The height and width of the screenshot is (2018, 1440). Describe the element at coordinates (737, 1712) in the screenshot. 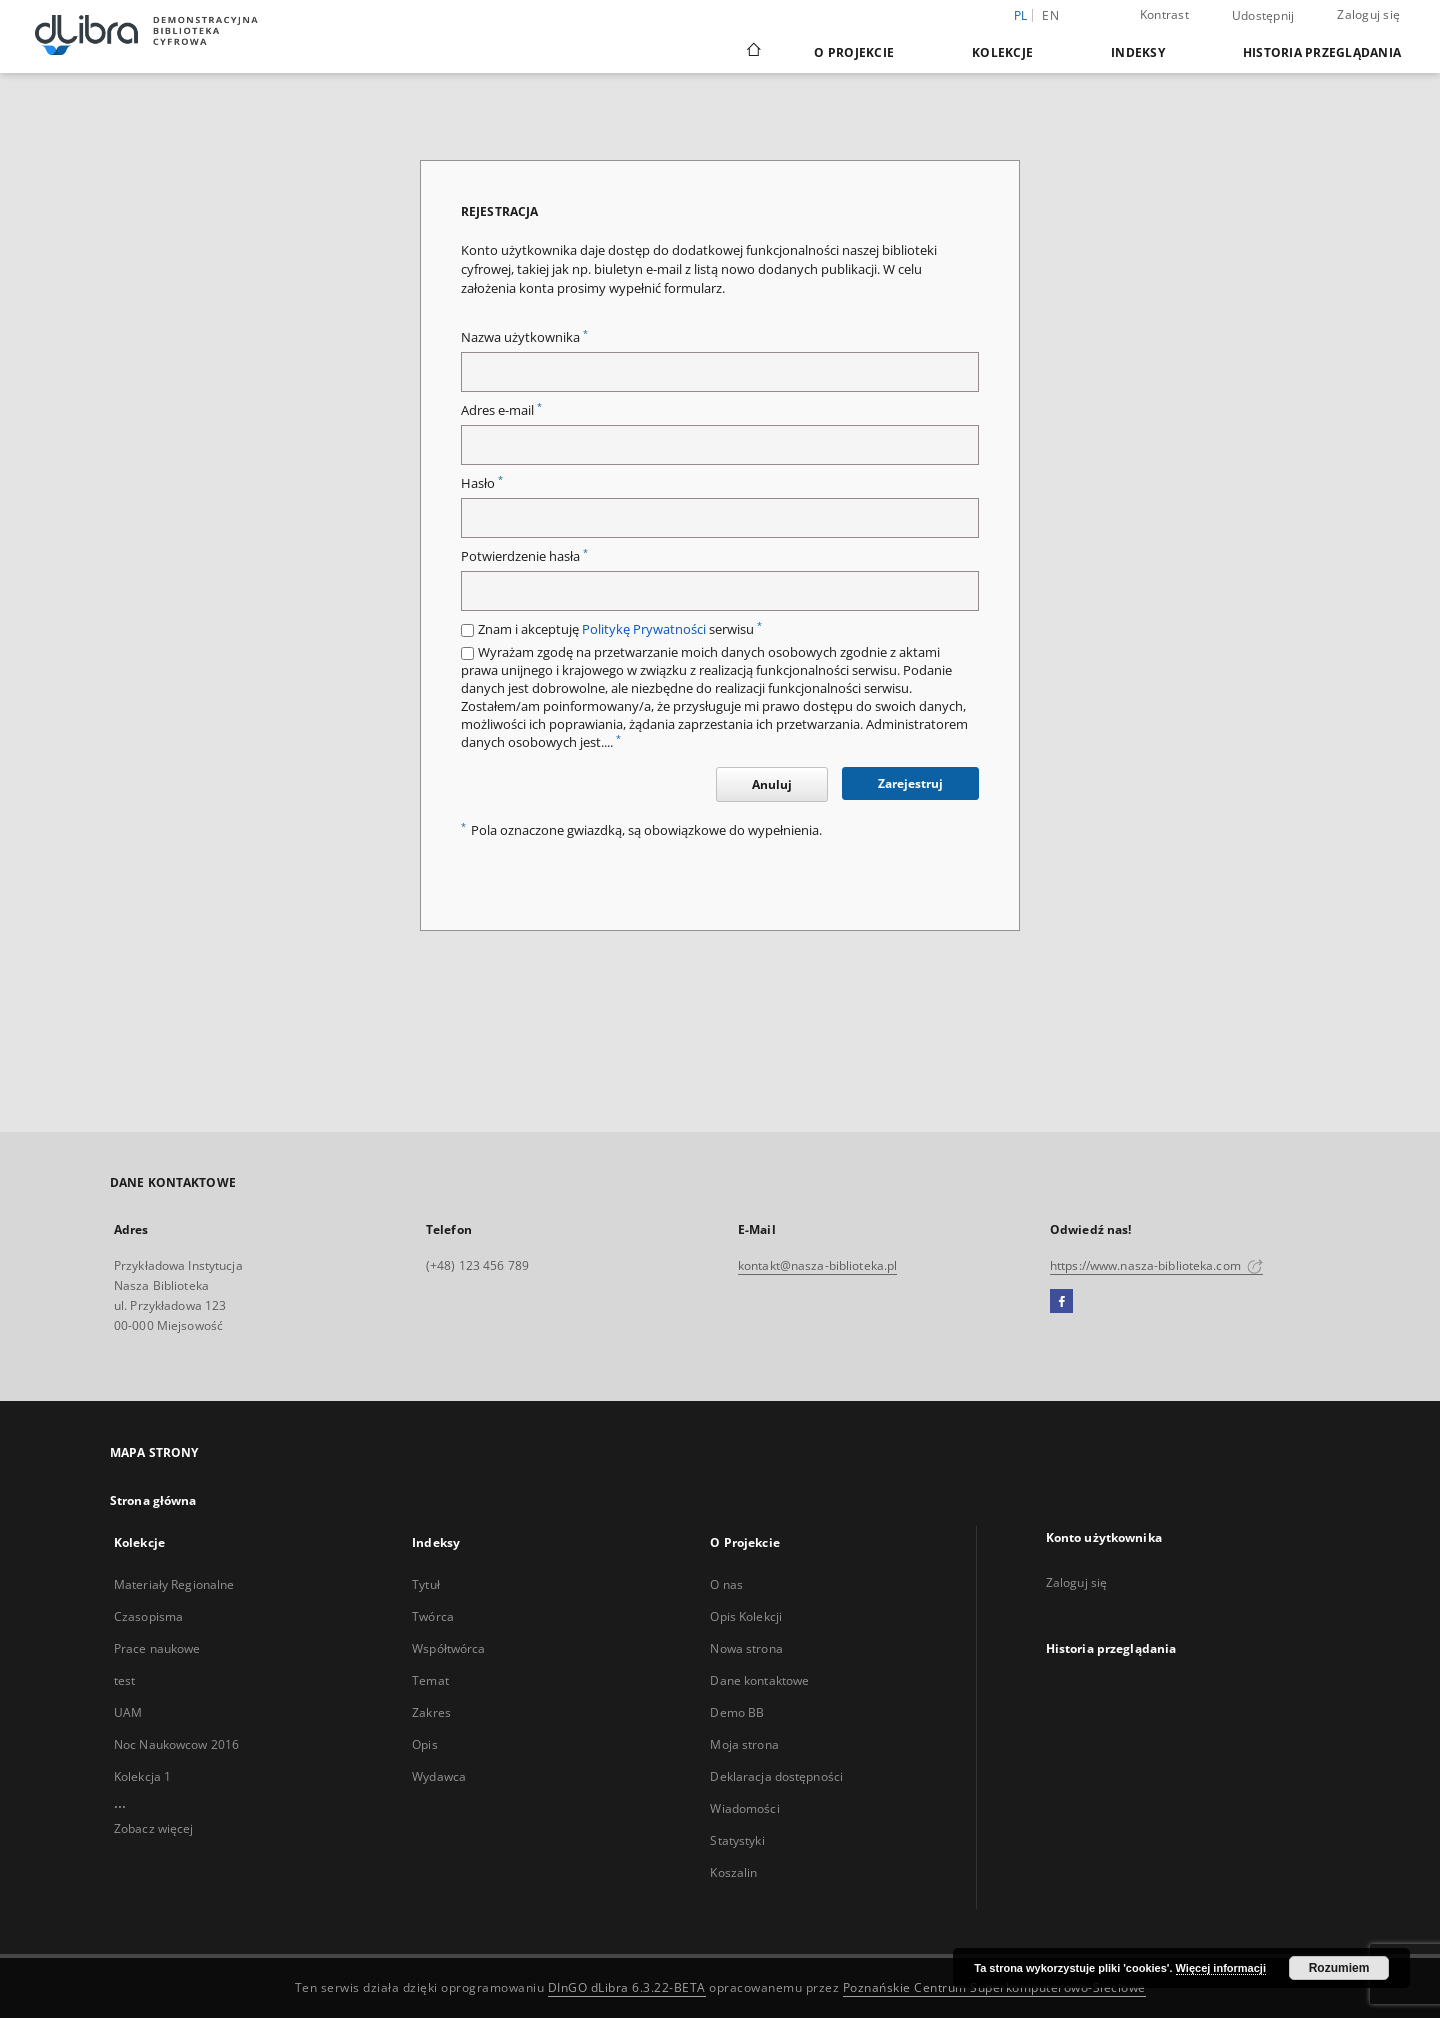

I see `Demo BB` at that location.